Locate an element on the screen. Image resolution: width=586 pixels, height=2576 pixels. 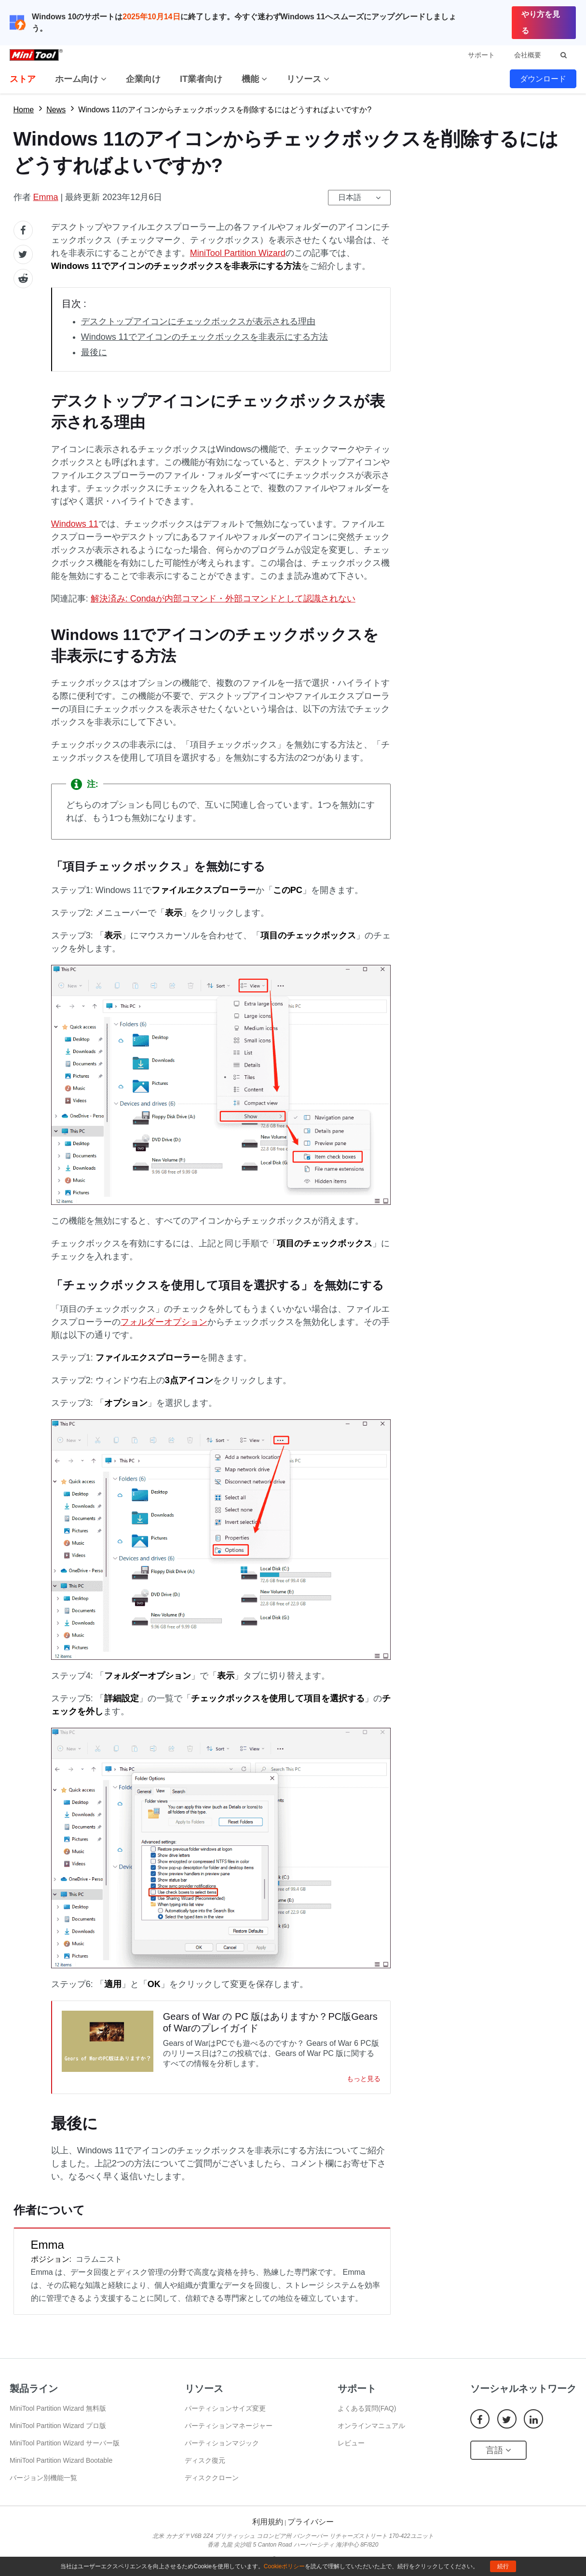
パーティションマネージャー is located at coordinates (229, 2425).